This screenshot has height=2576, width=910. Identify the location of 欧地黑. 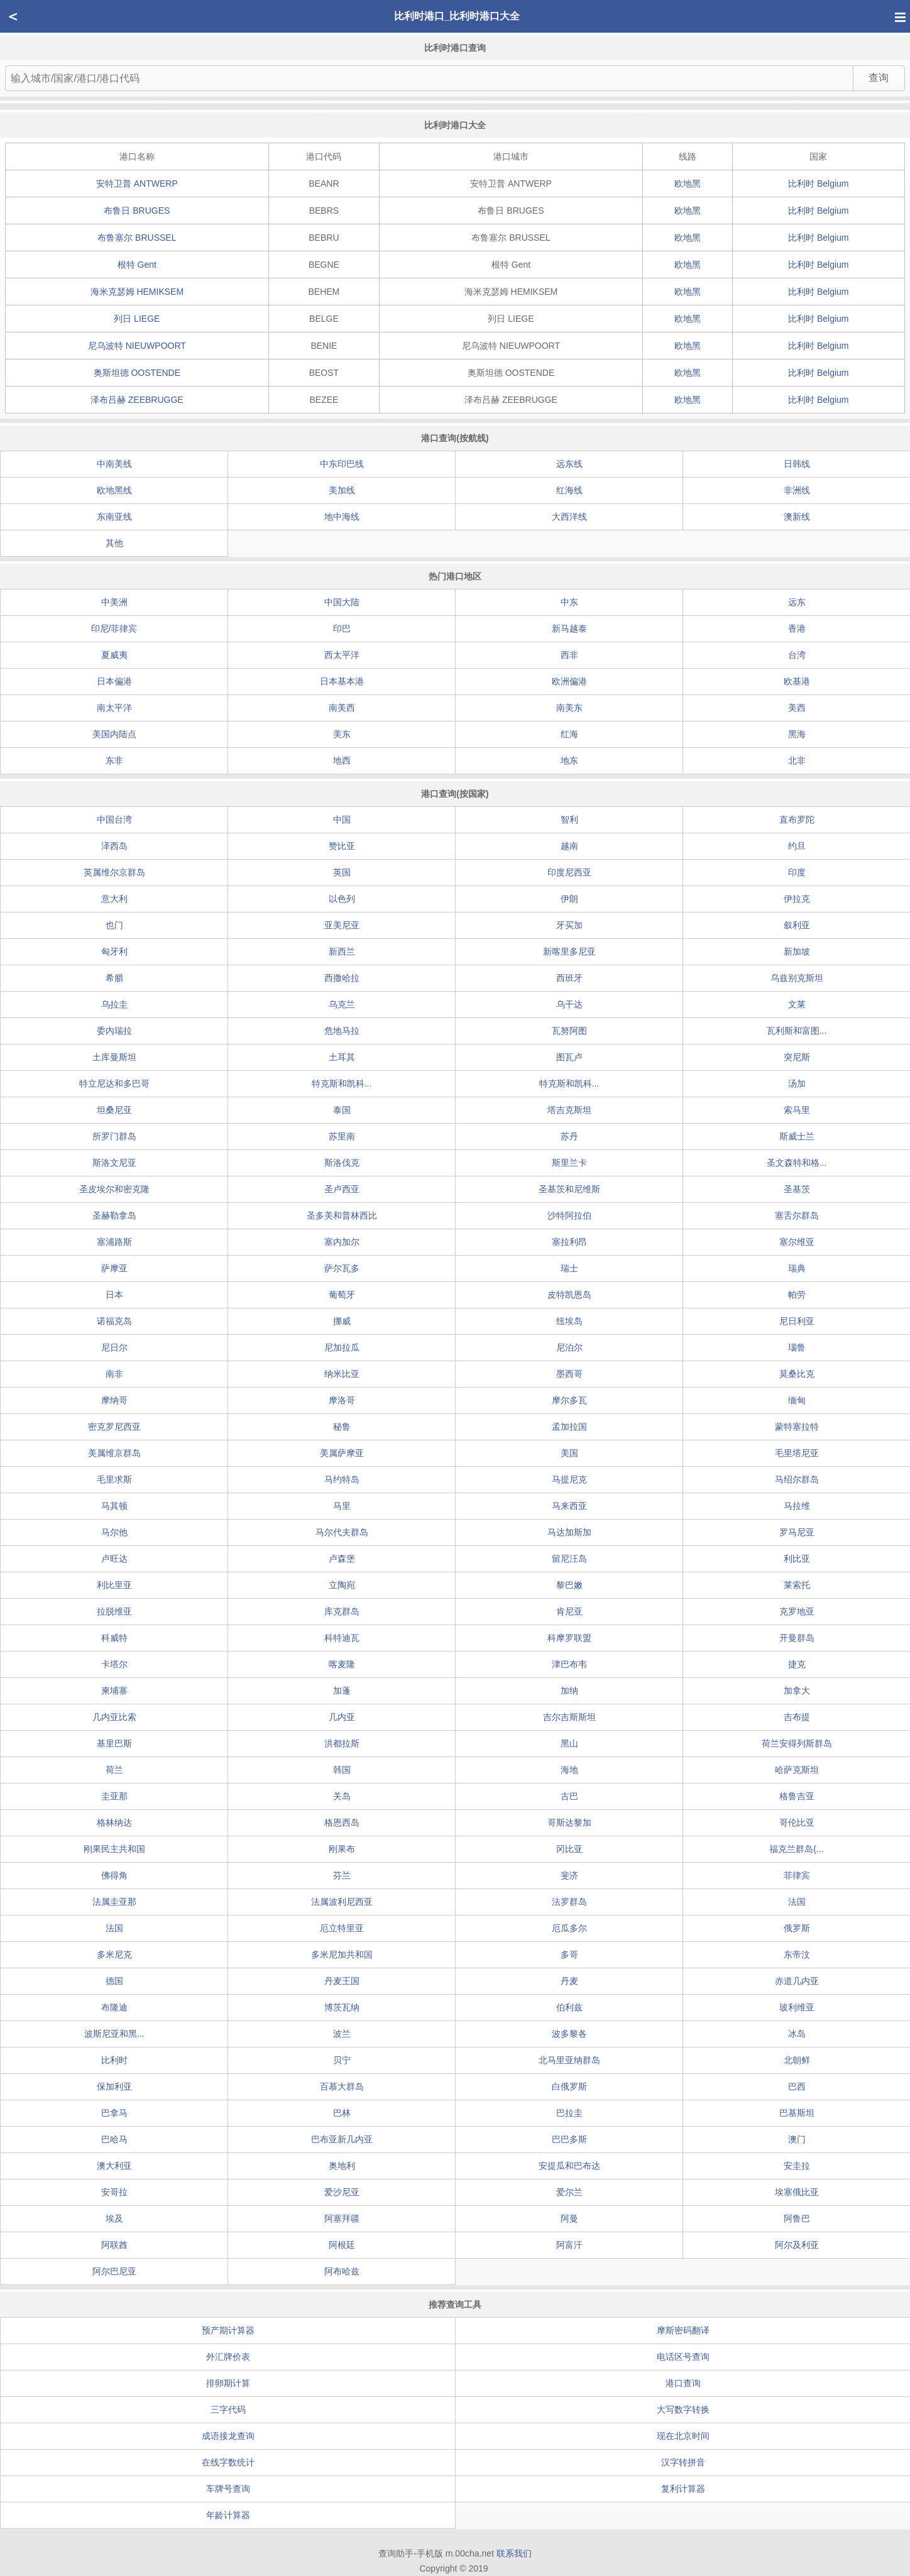
(687, 183).